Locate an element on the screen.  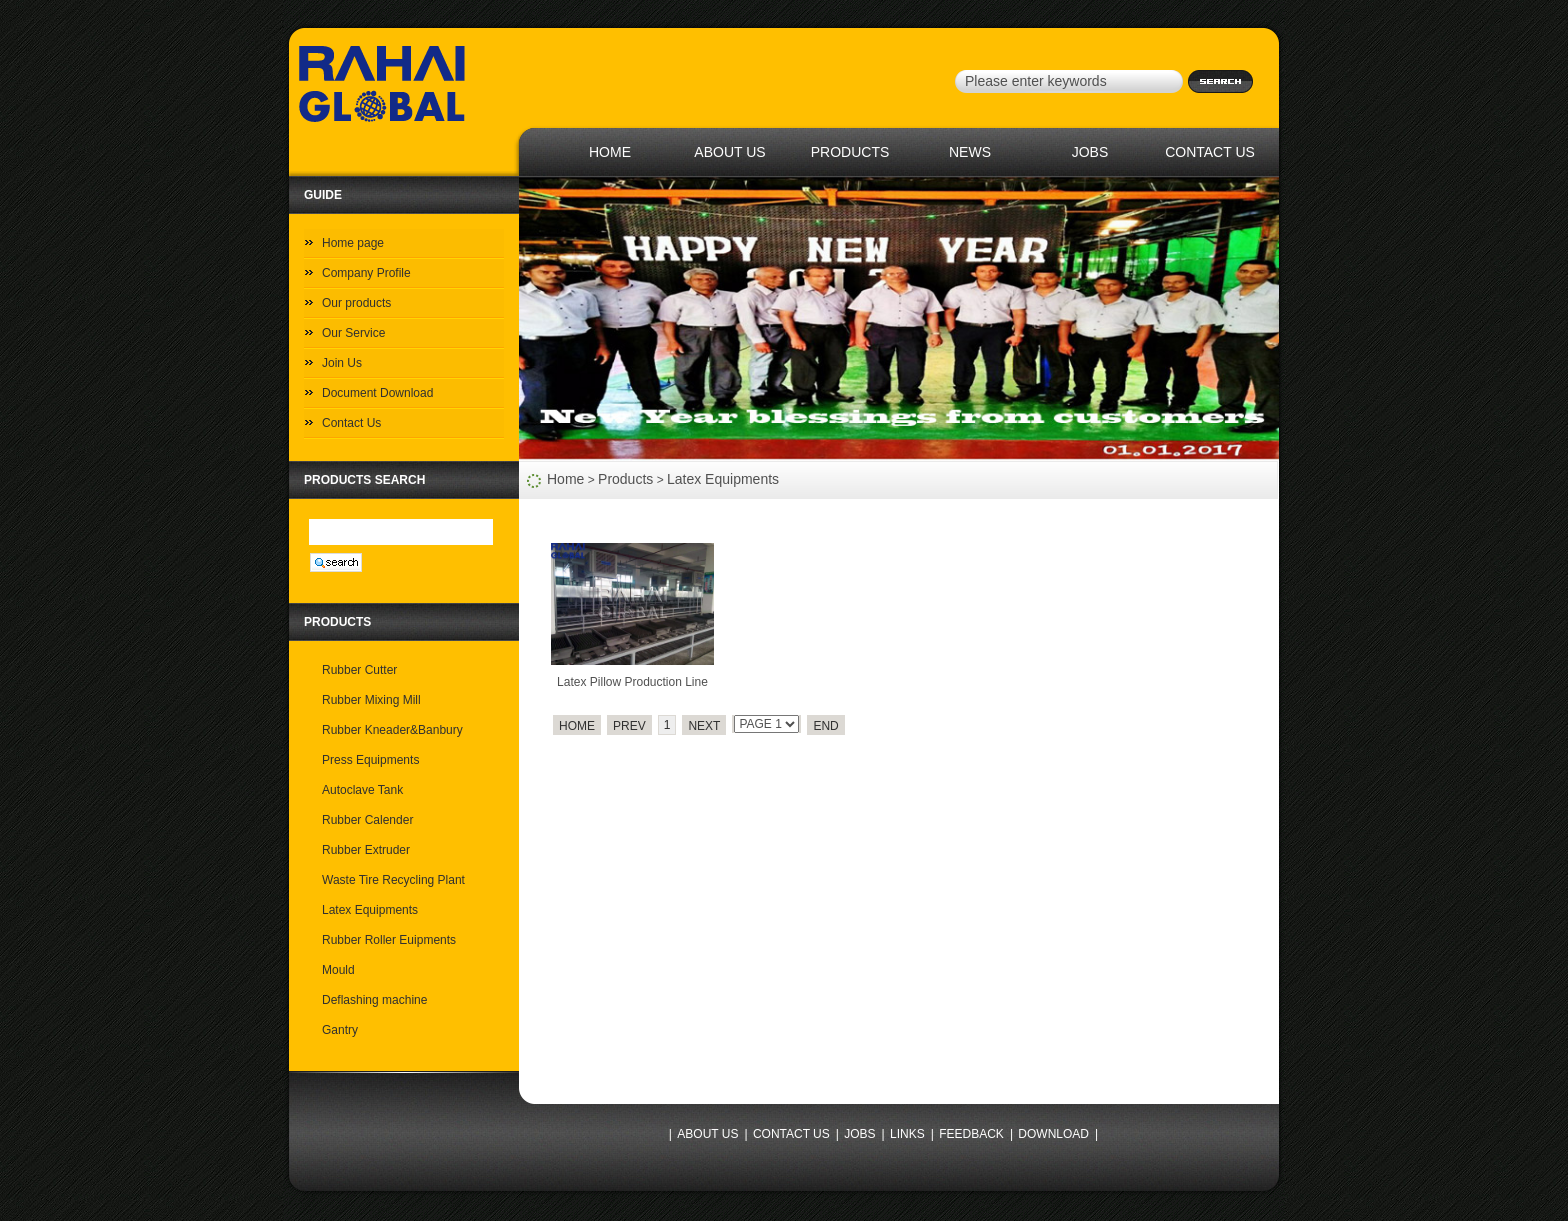
Home is located at coordinates (565, 479).